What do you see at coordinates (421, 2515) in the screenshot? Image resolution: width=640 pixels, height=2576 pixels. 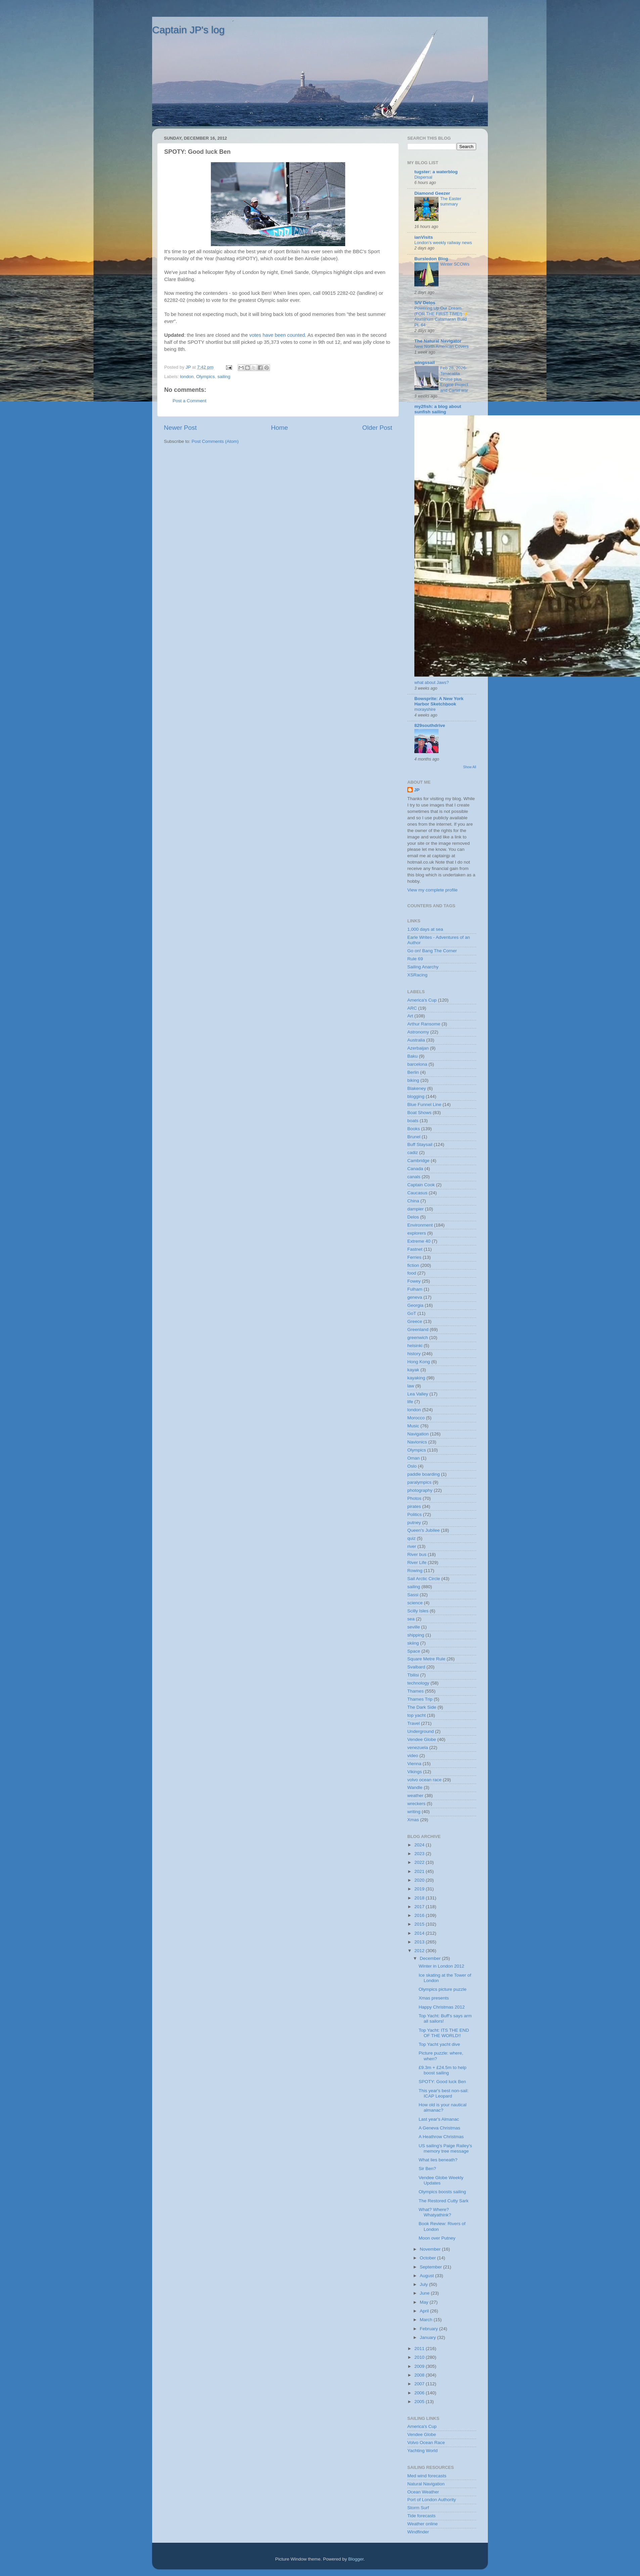 I see `Tide forecasts` at bounding box center [421, 2515].